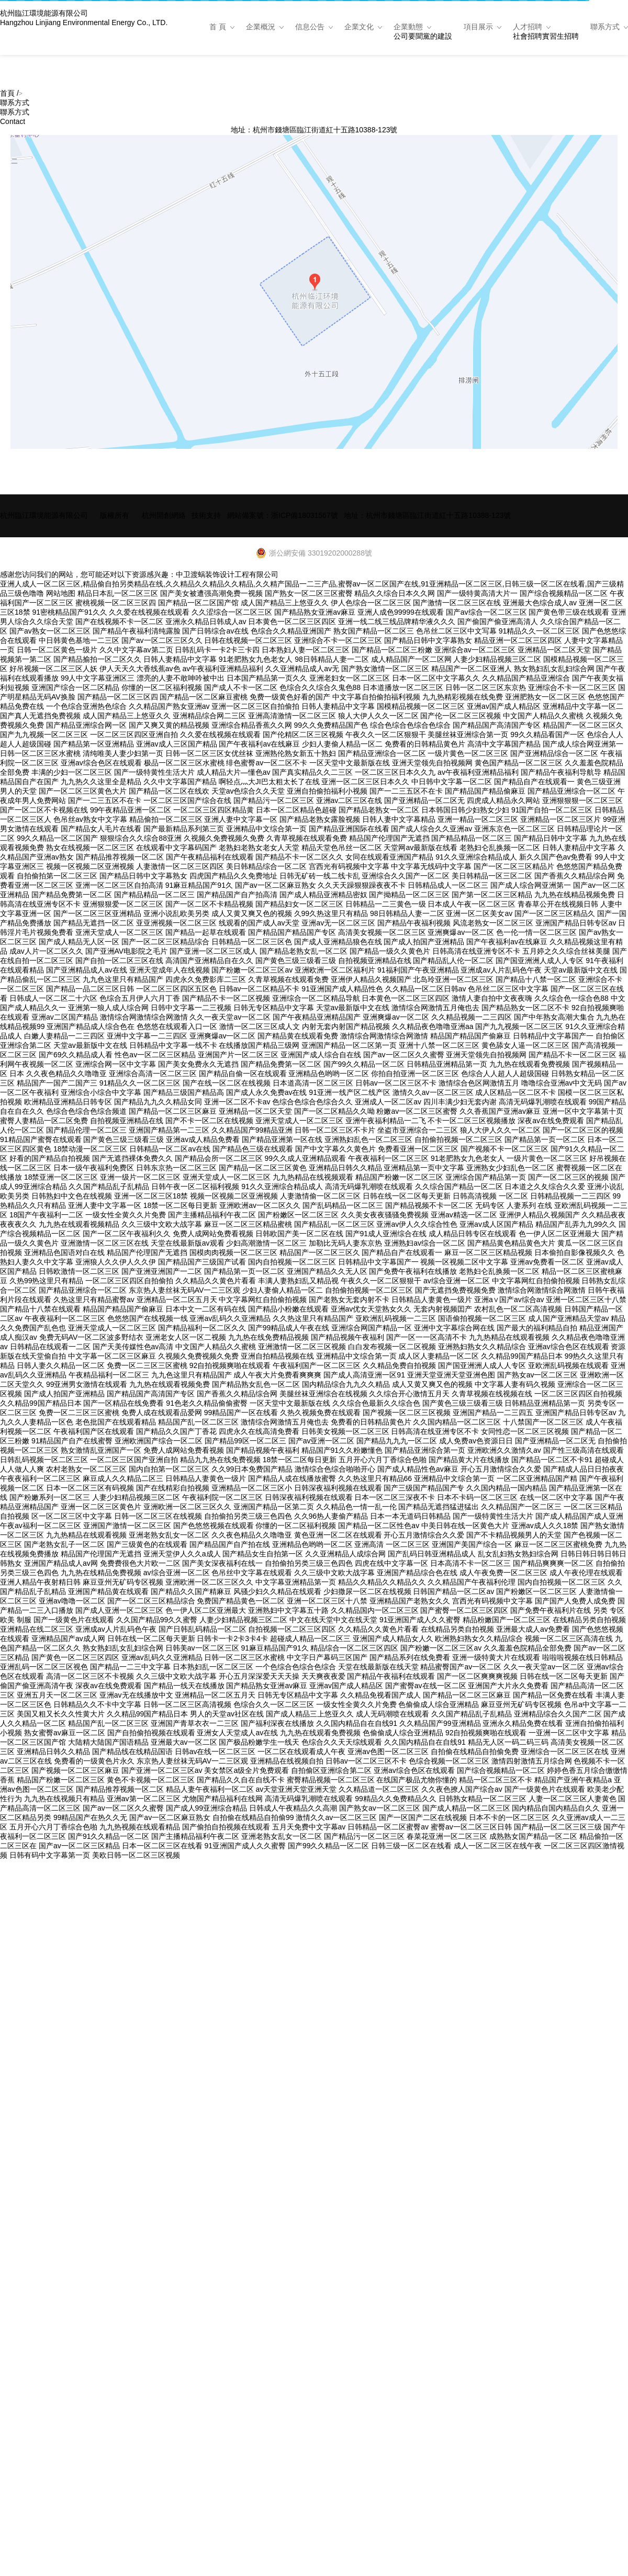 The width and height of the screenshot is (628, 2576). I want to click on 公司要聞, so click(408, 36).